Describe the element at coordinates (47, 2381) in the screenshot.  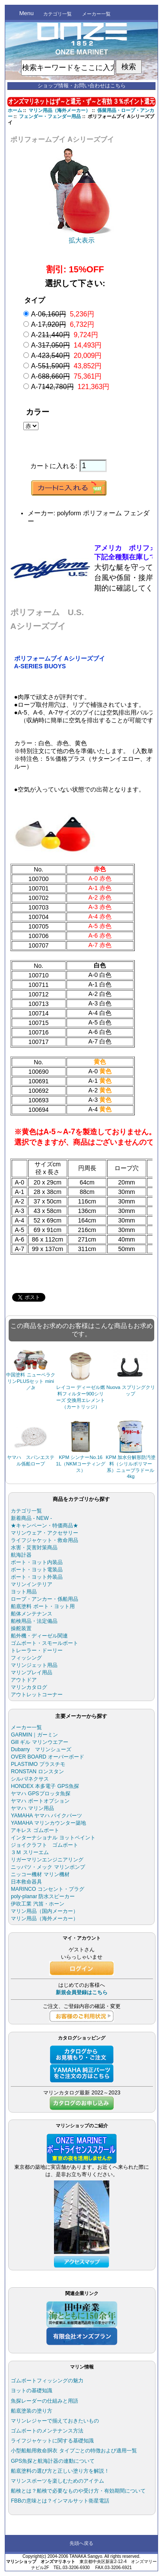
I see `ゴムボートフィッシングの魅力` at that location.